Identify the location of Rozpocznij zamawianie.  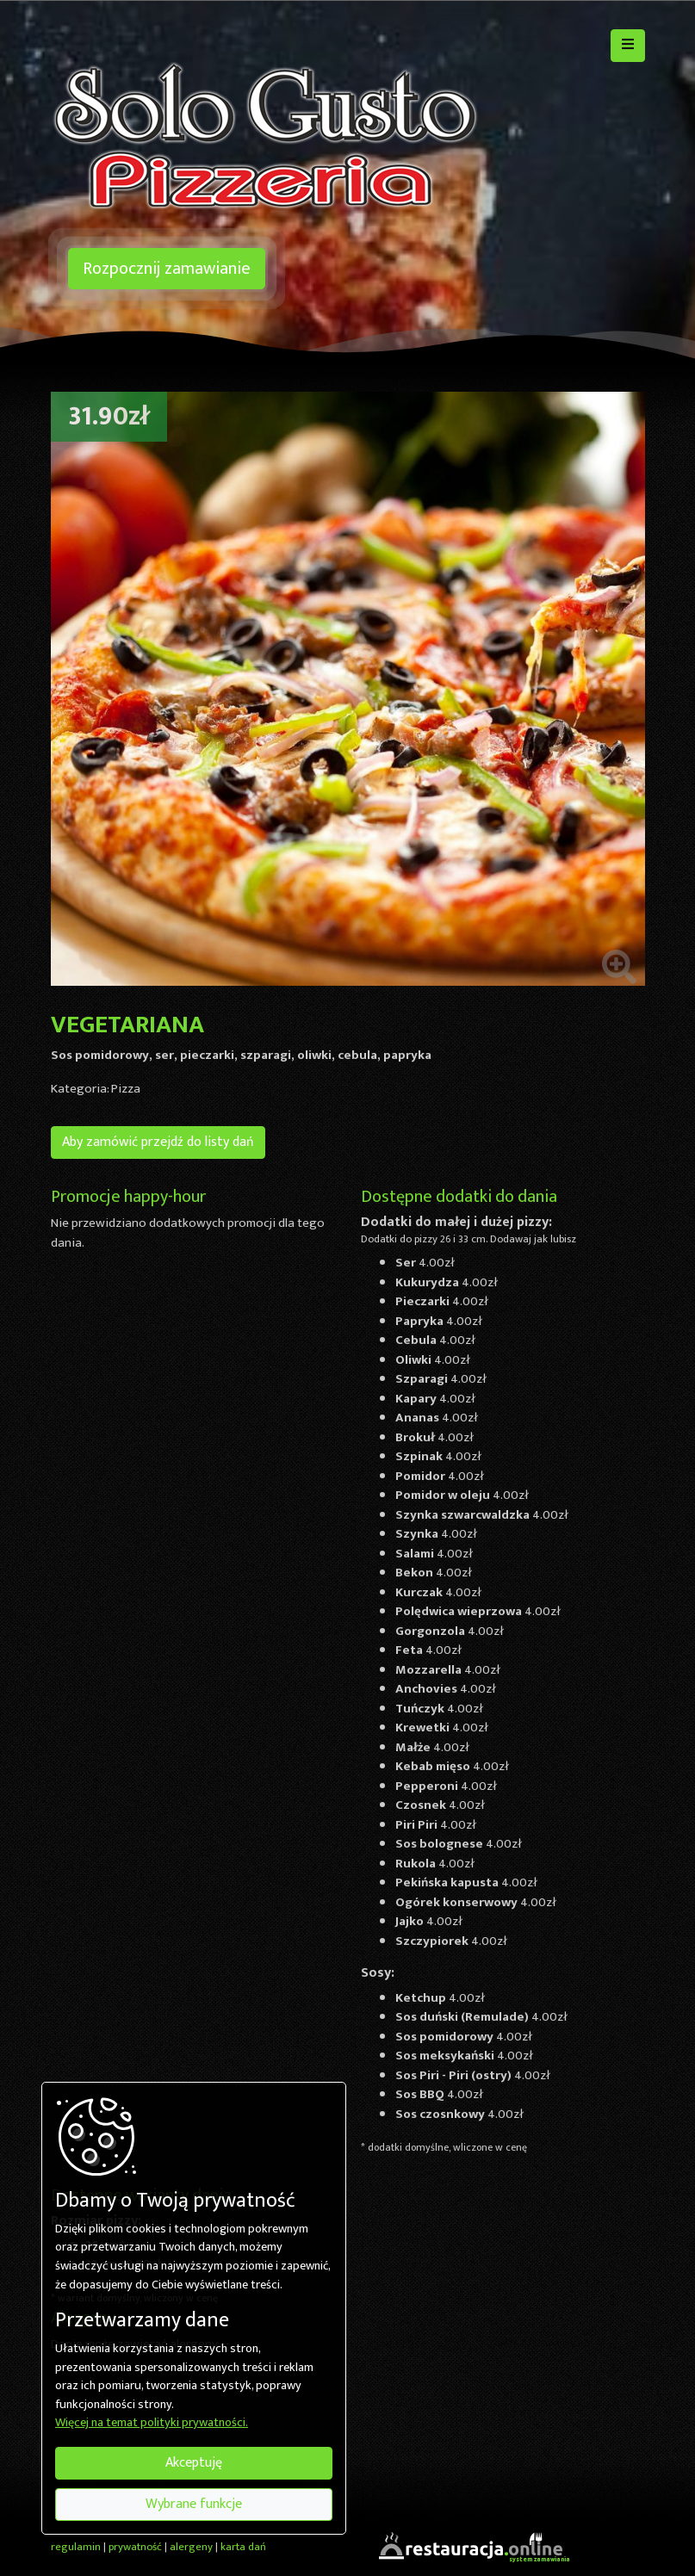
(167, 268).